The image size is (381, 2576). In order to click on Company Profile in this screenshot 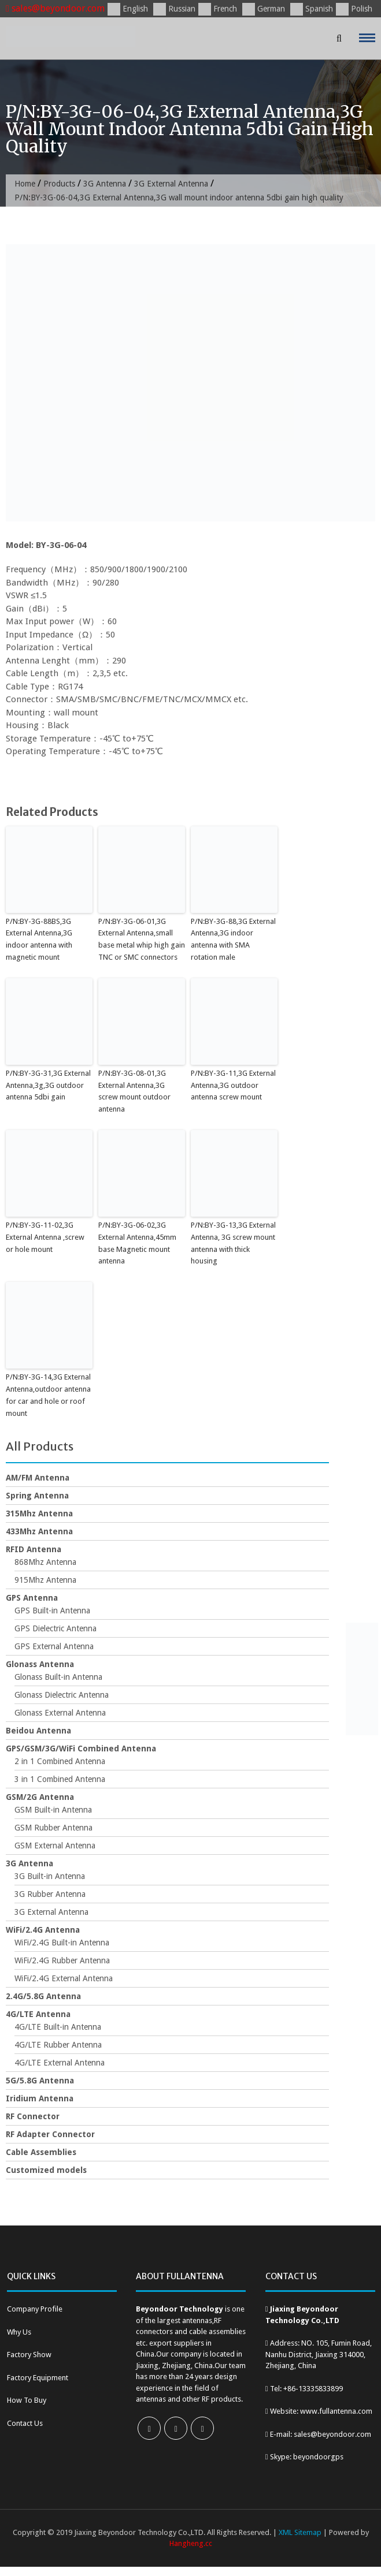, I will do `click(34, 2309)`.